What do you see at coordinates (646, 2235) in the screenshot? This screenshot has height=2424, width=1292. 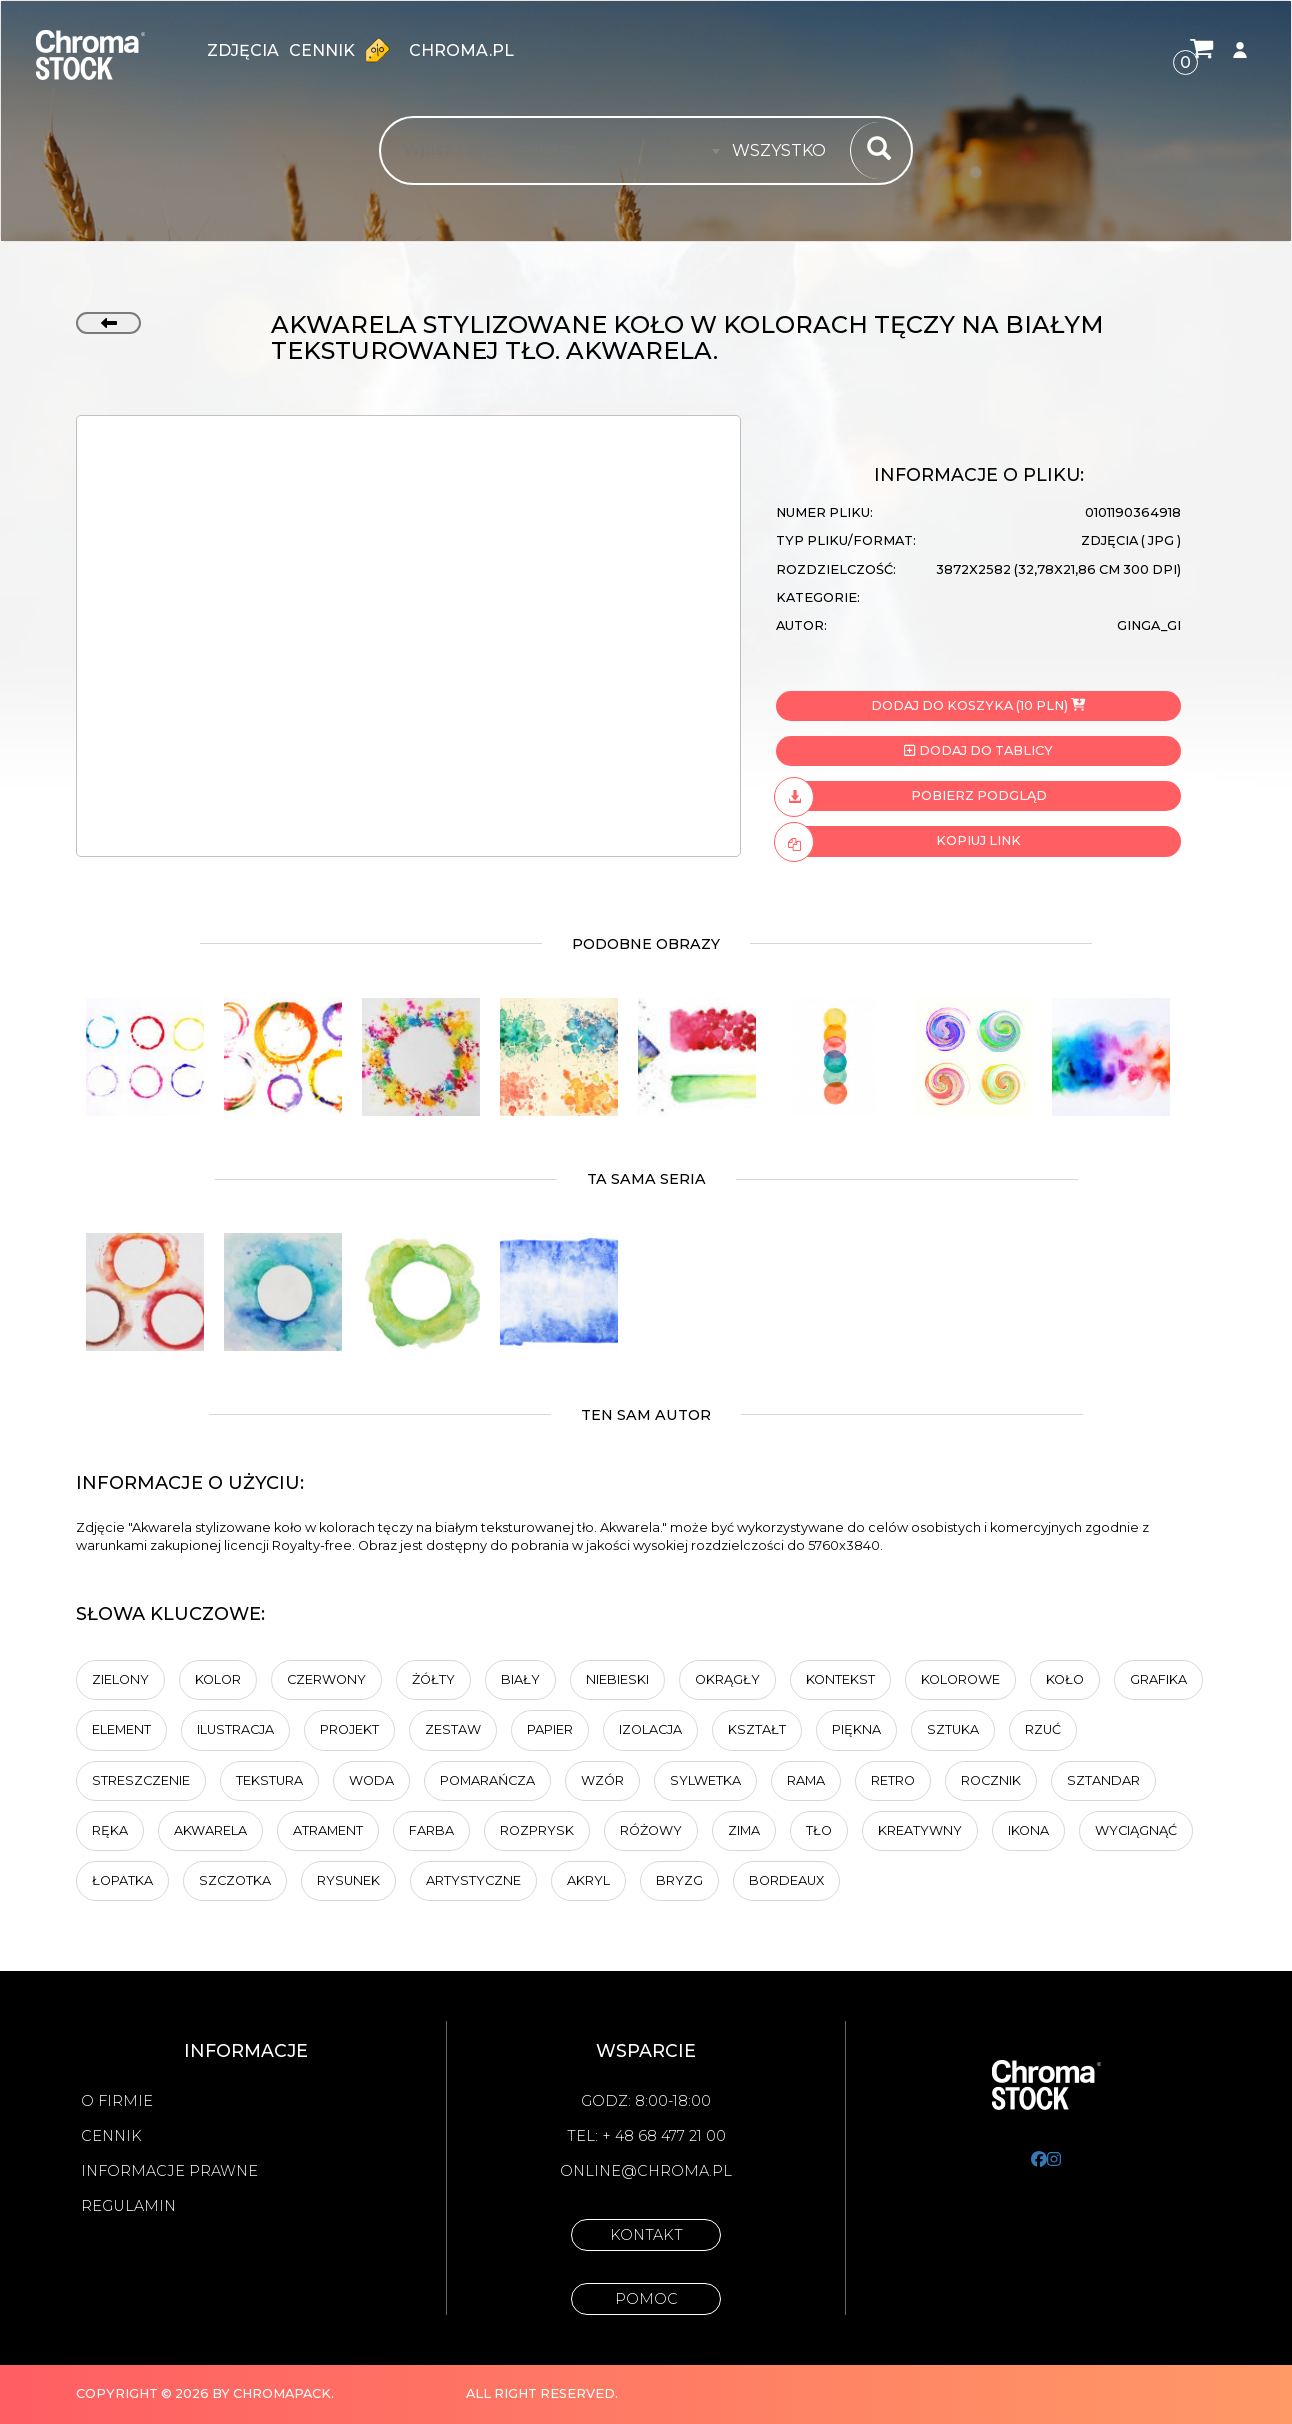 I see `Kontakt` at bounding box center [646, 2235].